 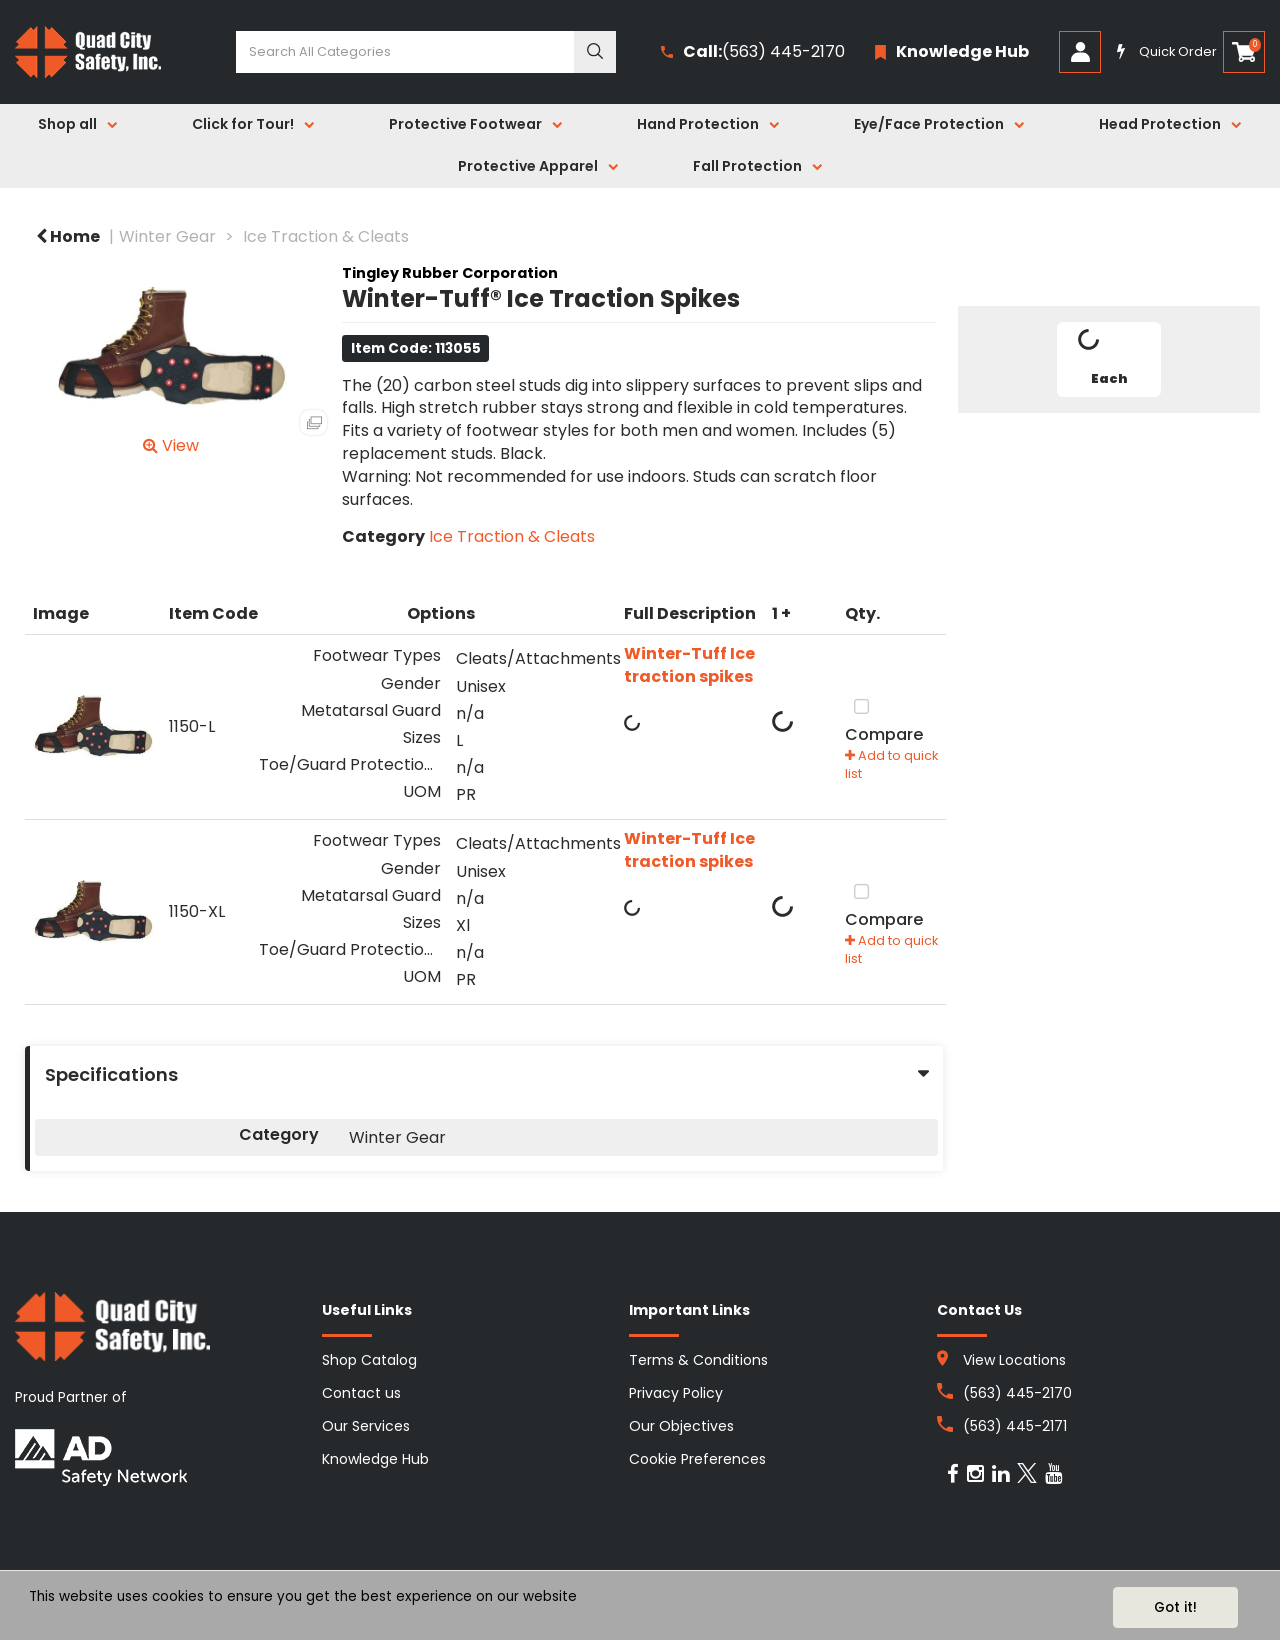 What do you see at coordinates (167, 236) in the screenshot?
I see `Winter Gear` at bounding box center [167, 236].